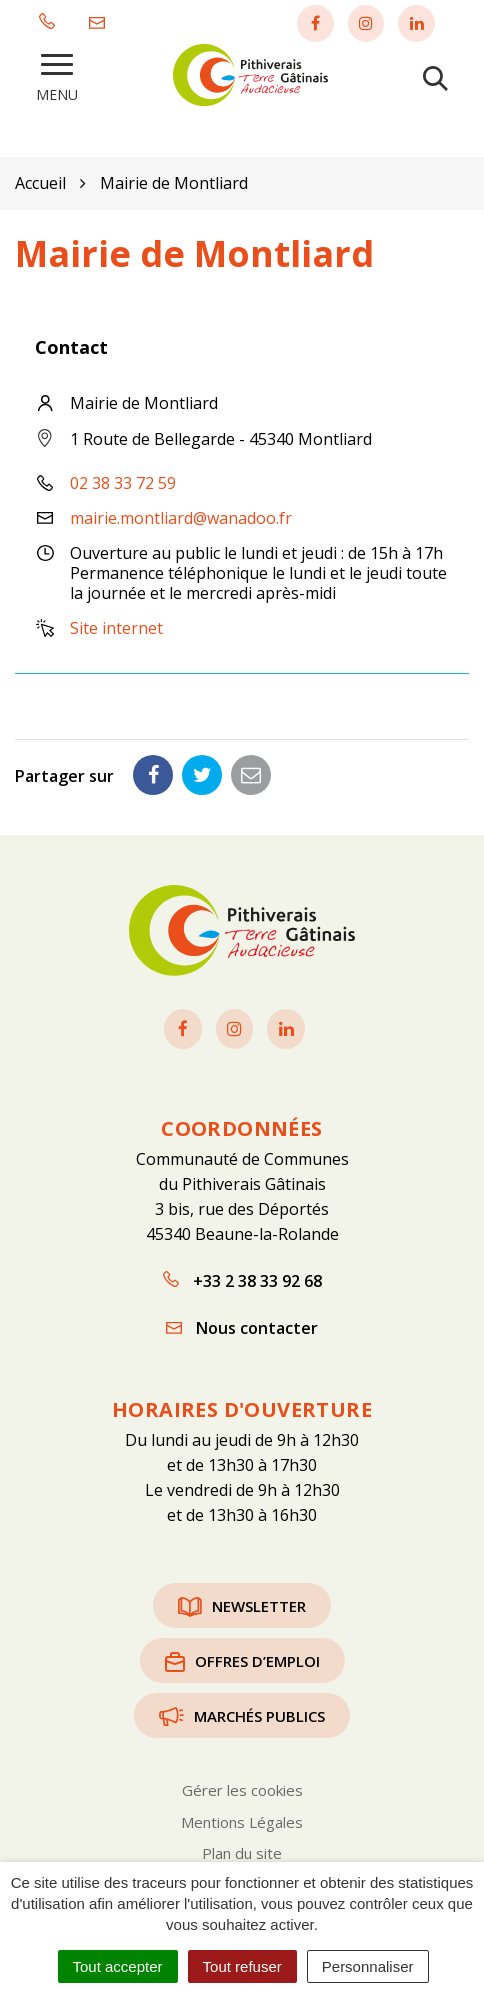  What do you see at coordinates (242, 1281) in the screenshot?
I see `+33 2 38 33 92 68` at bounding box center [242, 1281].